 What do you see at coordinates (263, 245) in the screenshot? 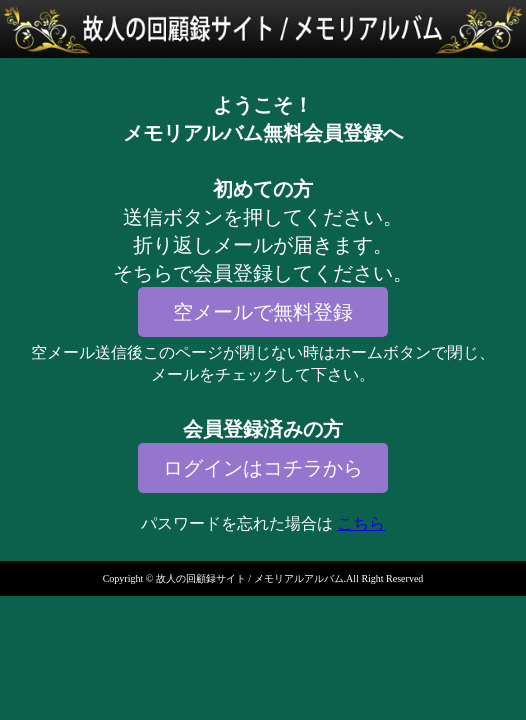
I see `送信ボタンを押してください。折り返しメールが届きます。そちらで会員登録してください。` at bounding box center [263, 245].